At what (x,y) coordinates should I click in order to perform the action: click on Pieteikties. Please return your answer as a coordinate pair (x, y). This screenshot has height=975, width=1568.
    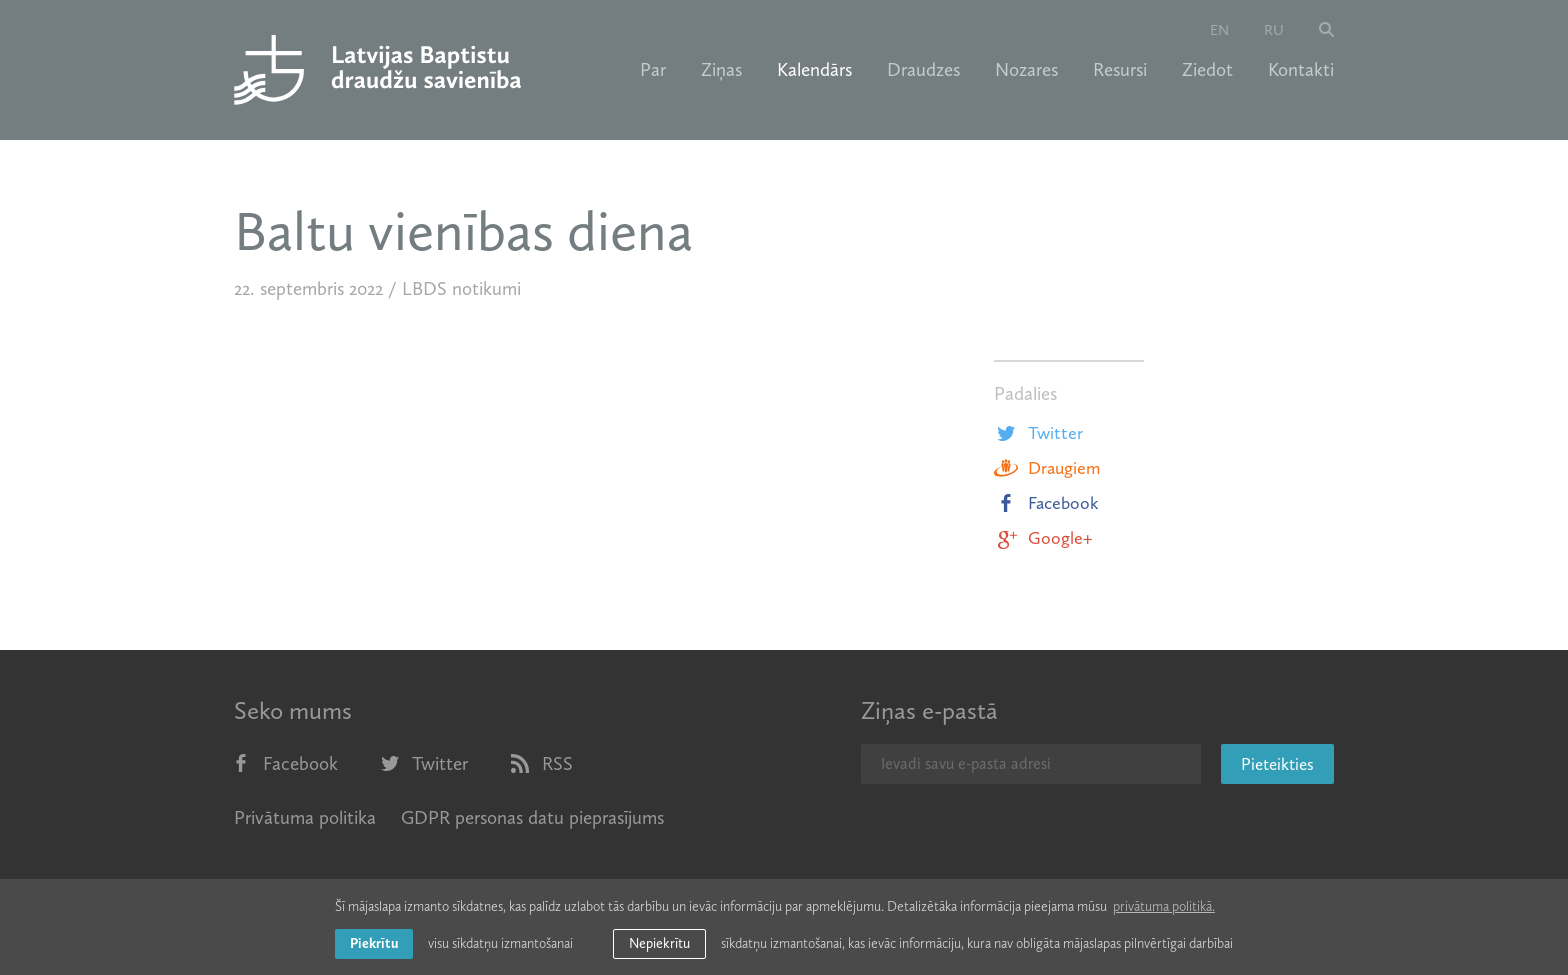
    Looking at the image, I should click on (1277, 764).